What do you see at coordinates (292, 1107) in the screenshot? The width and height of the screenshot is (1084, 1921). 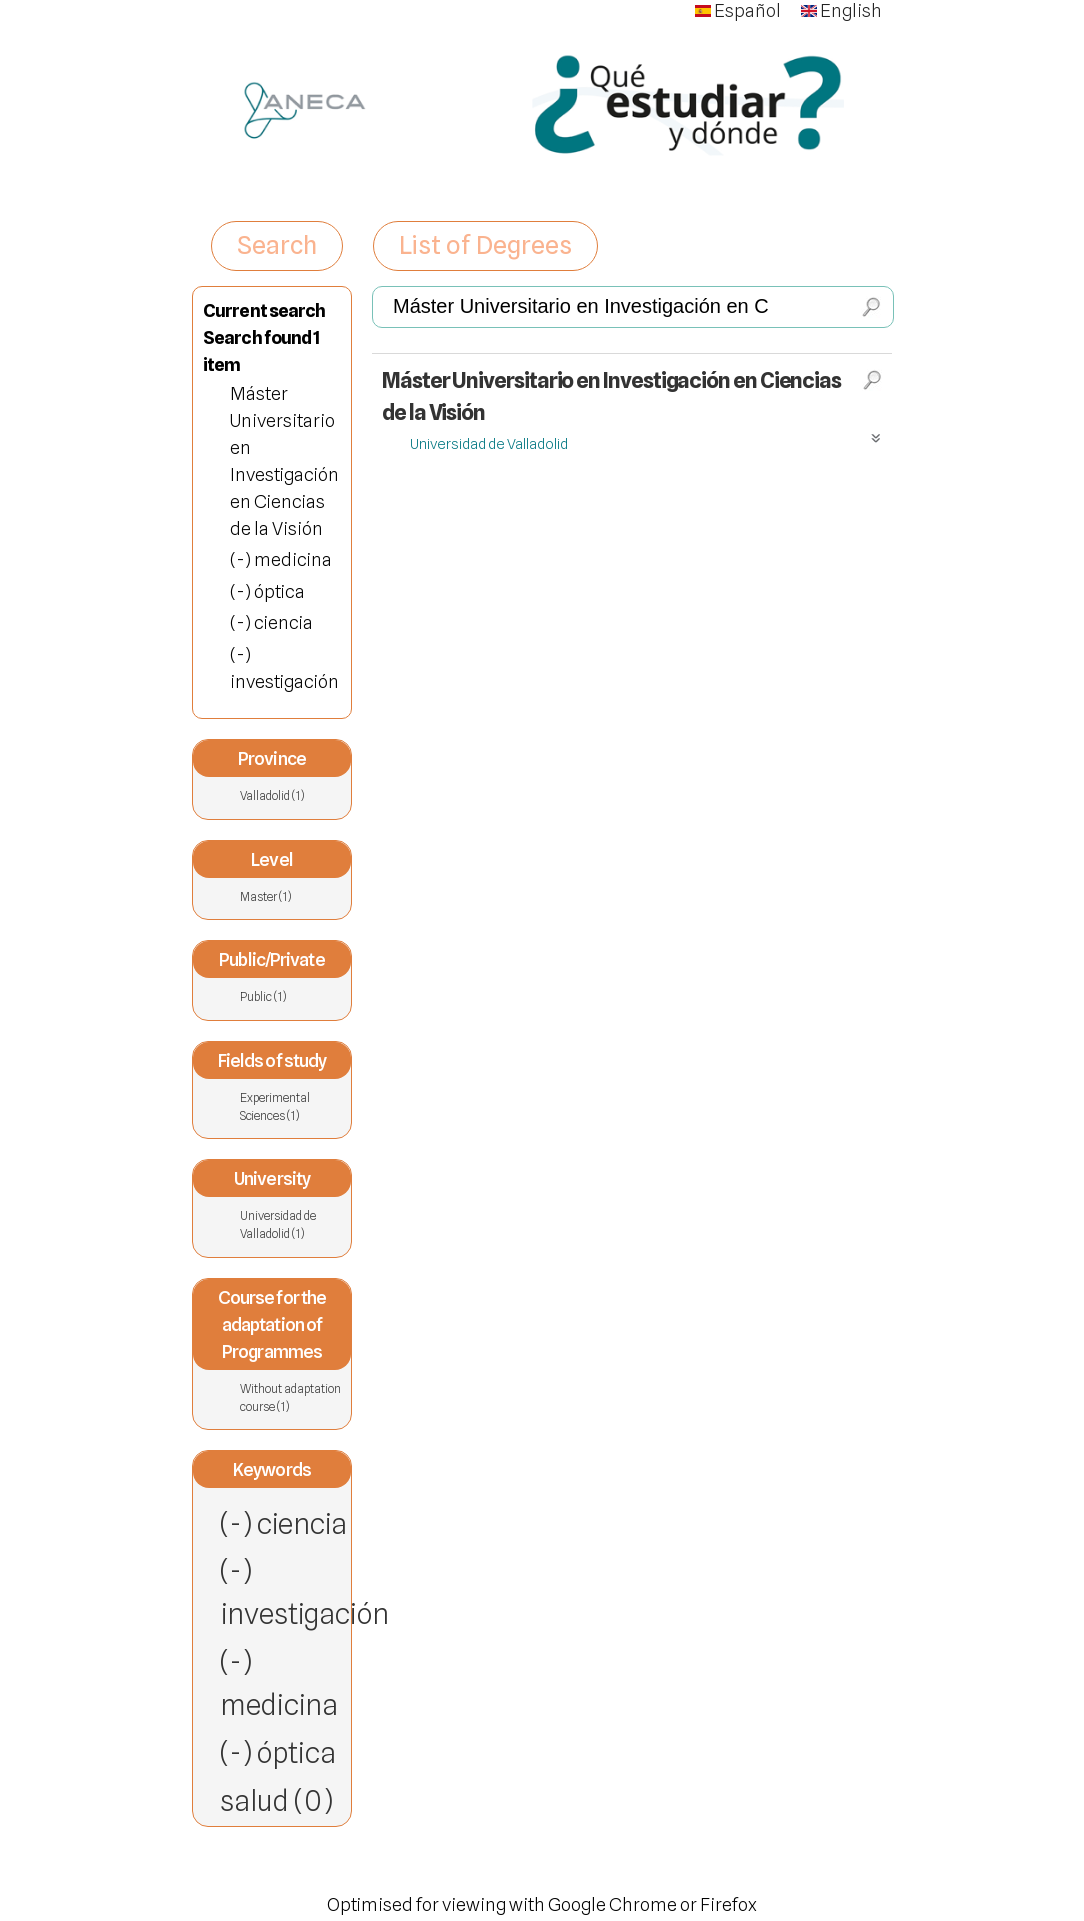 I see `Experimental Sciences (1)` at bounding box center [292, 1107].